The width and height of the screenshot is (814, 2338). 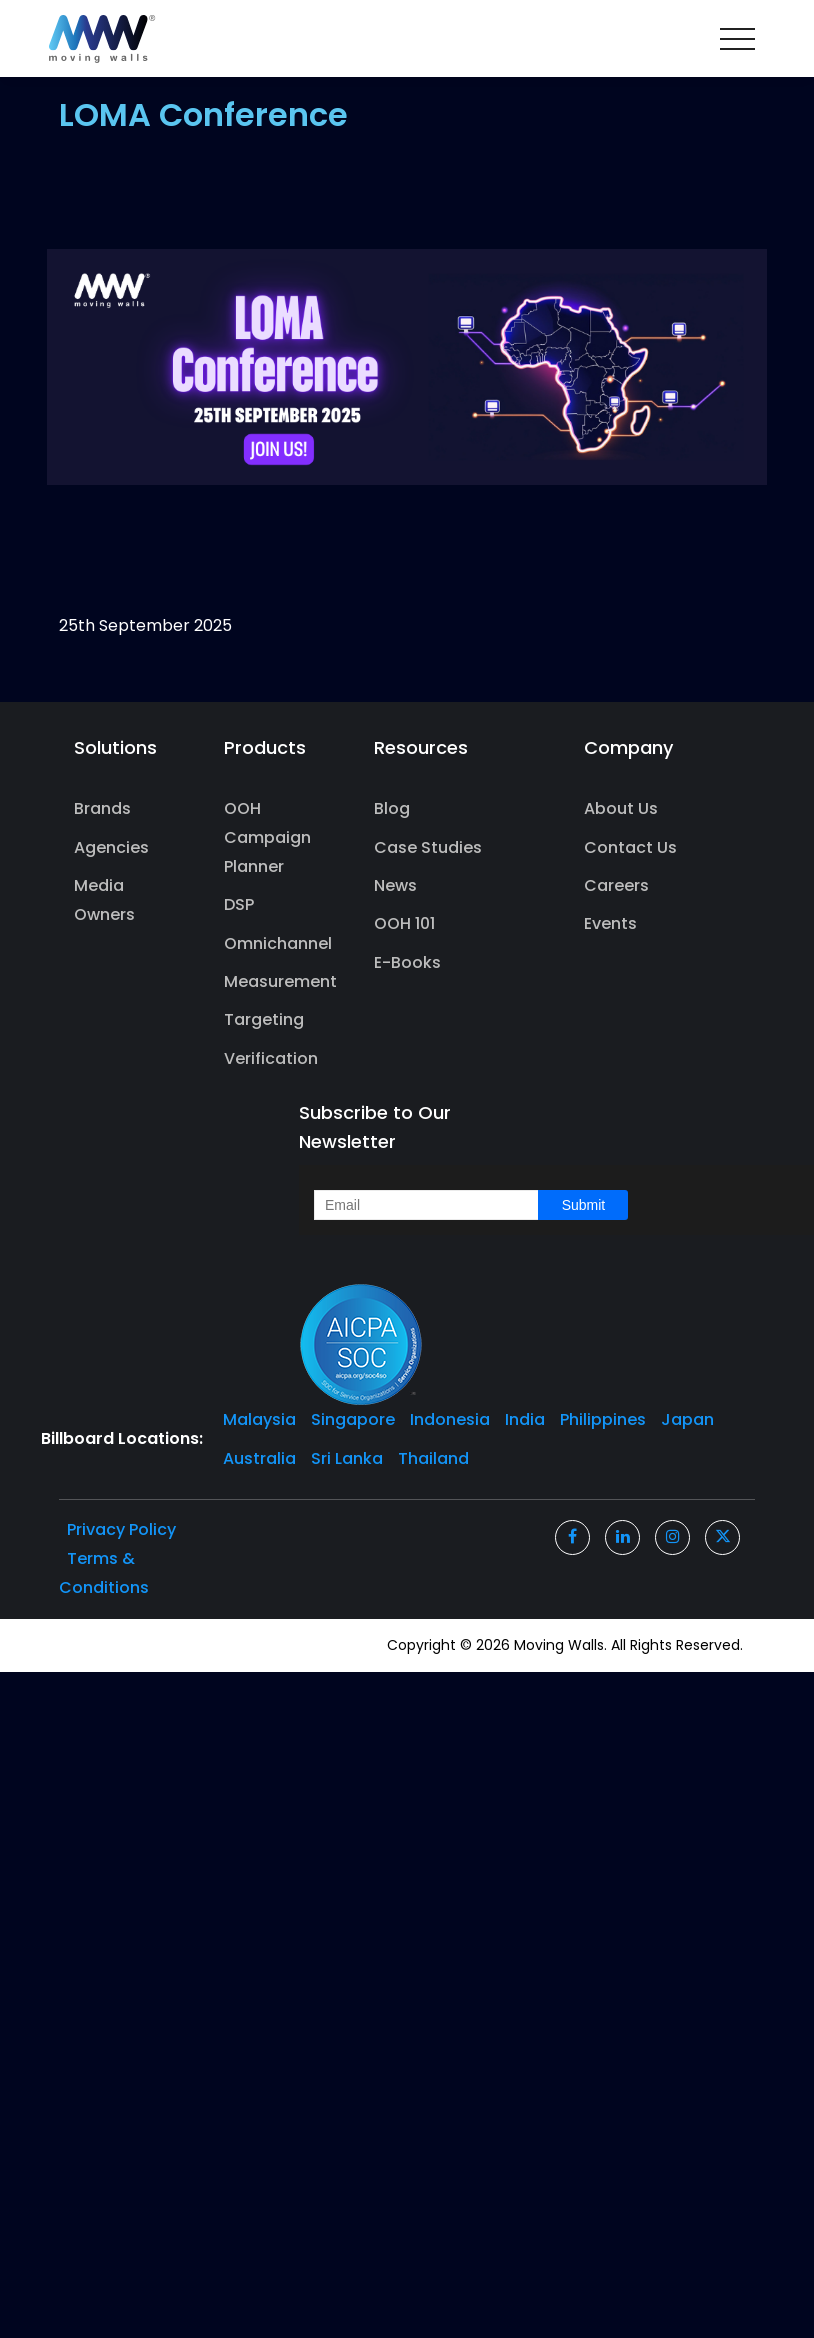 I want to click on Indonesia, so click(x=450, y=1419).